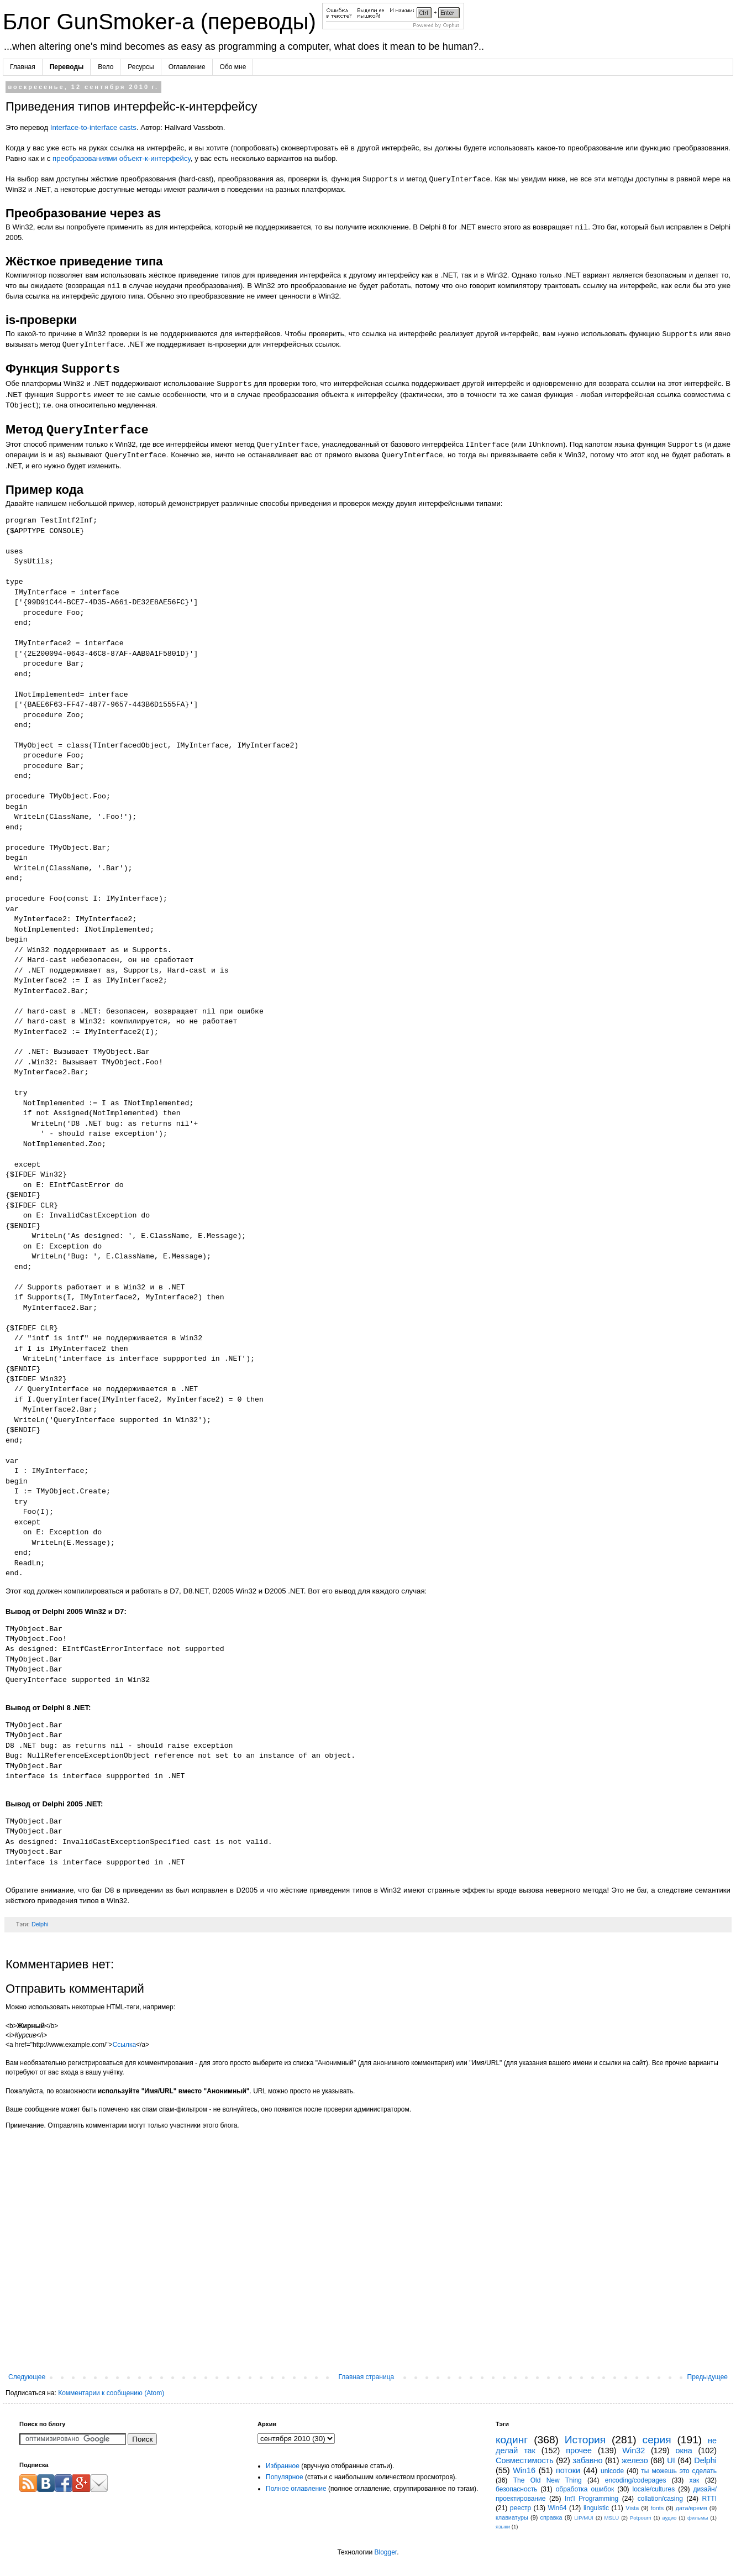 This screenshot has height=2576, width=736. I want to click on История, so click(585, 2440).